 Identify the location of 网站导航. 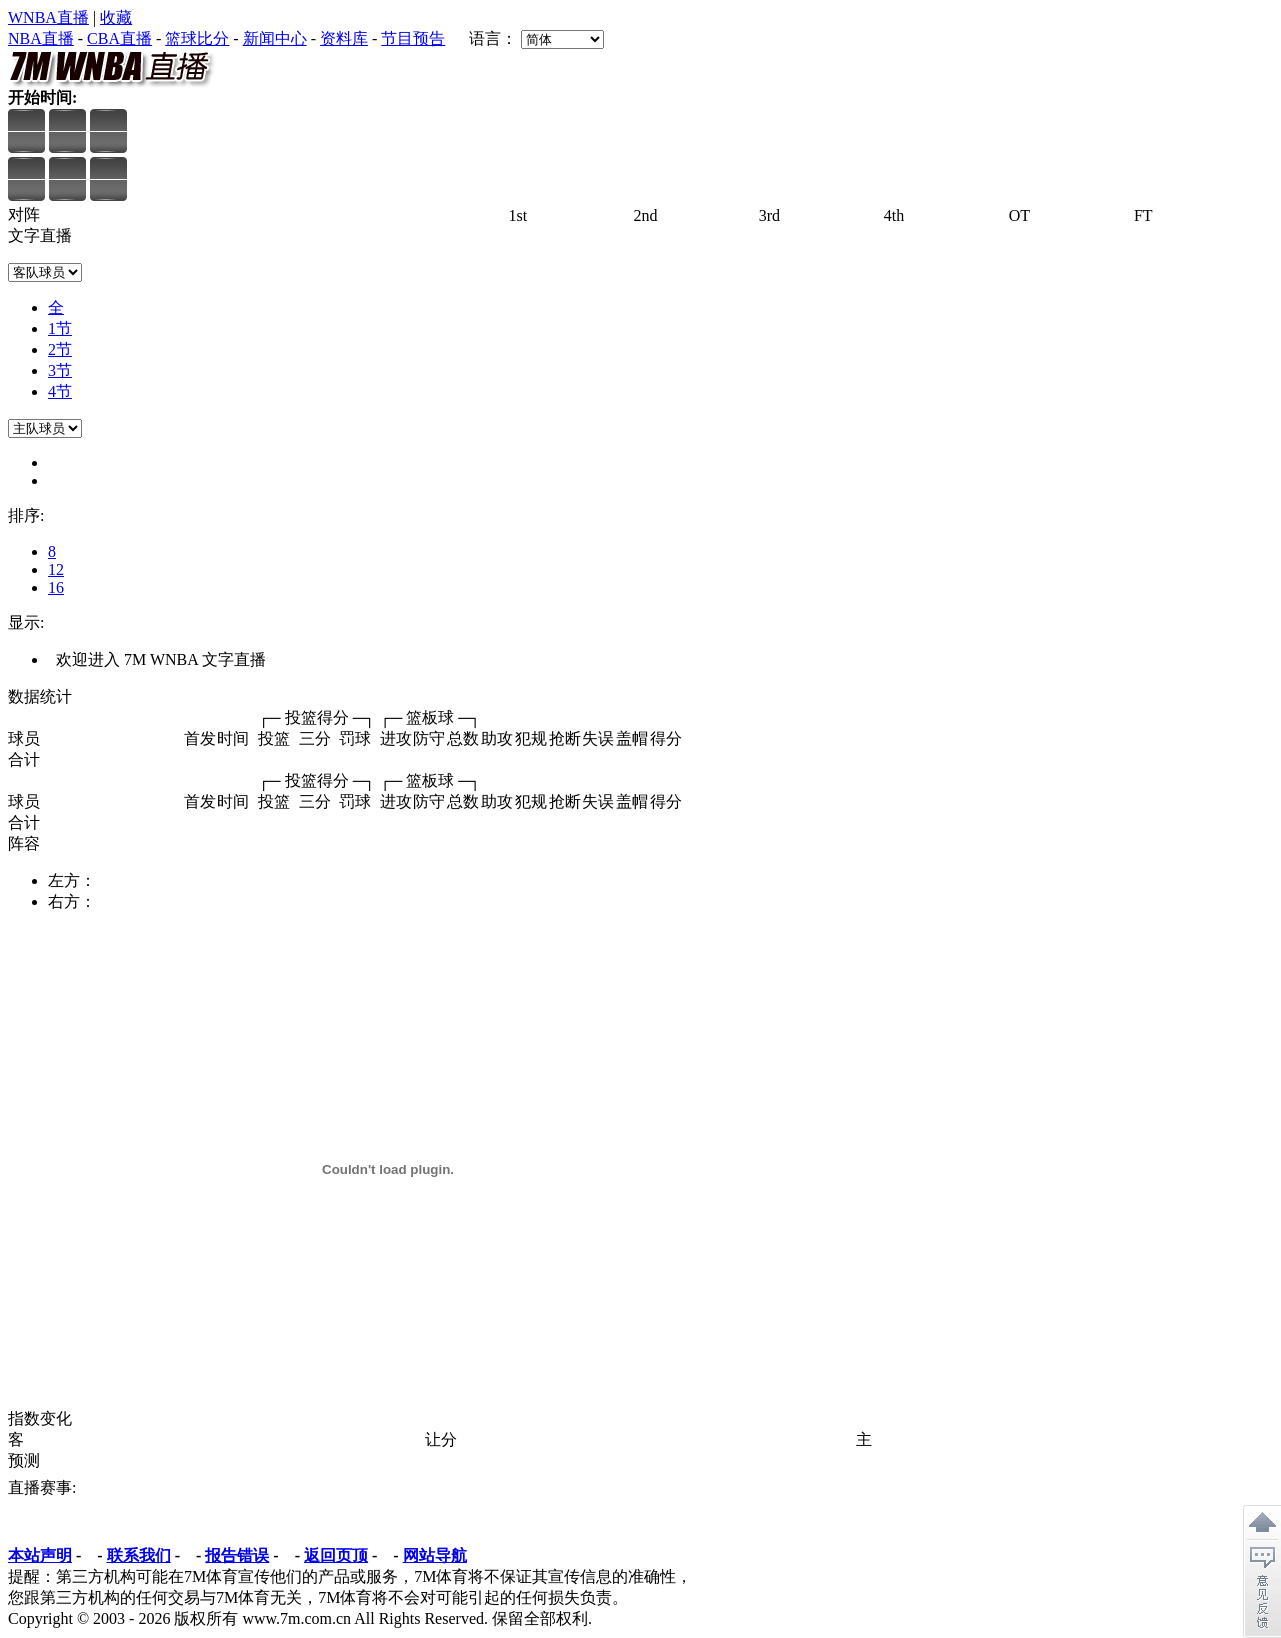
(435, 1555).